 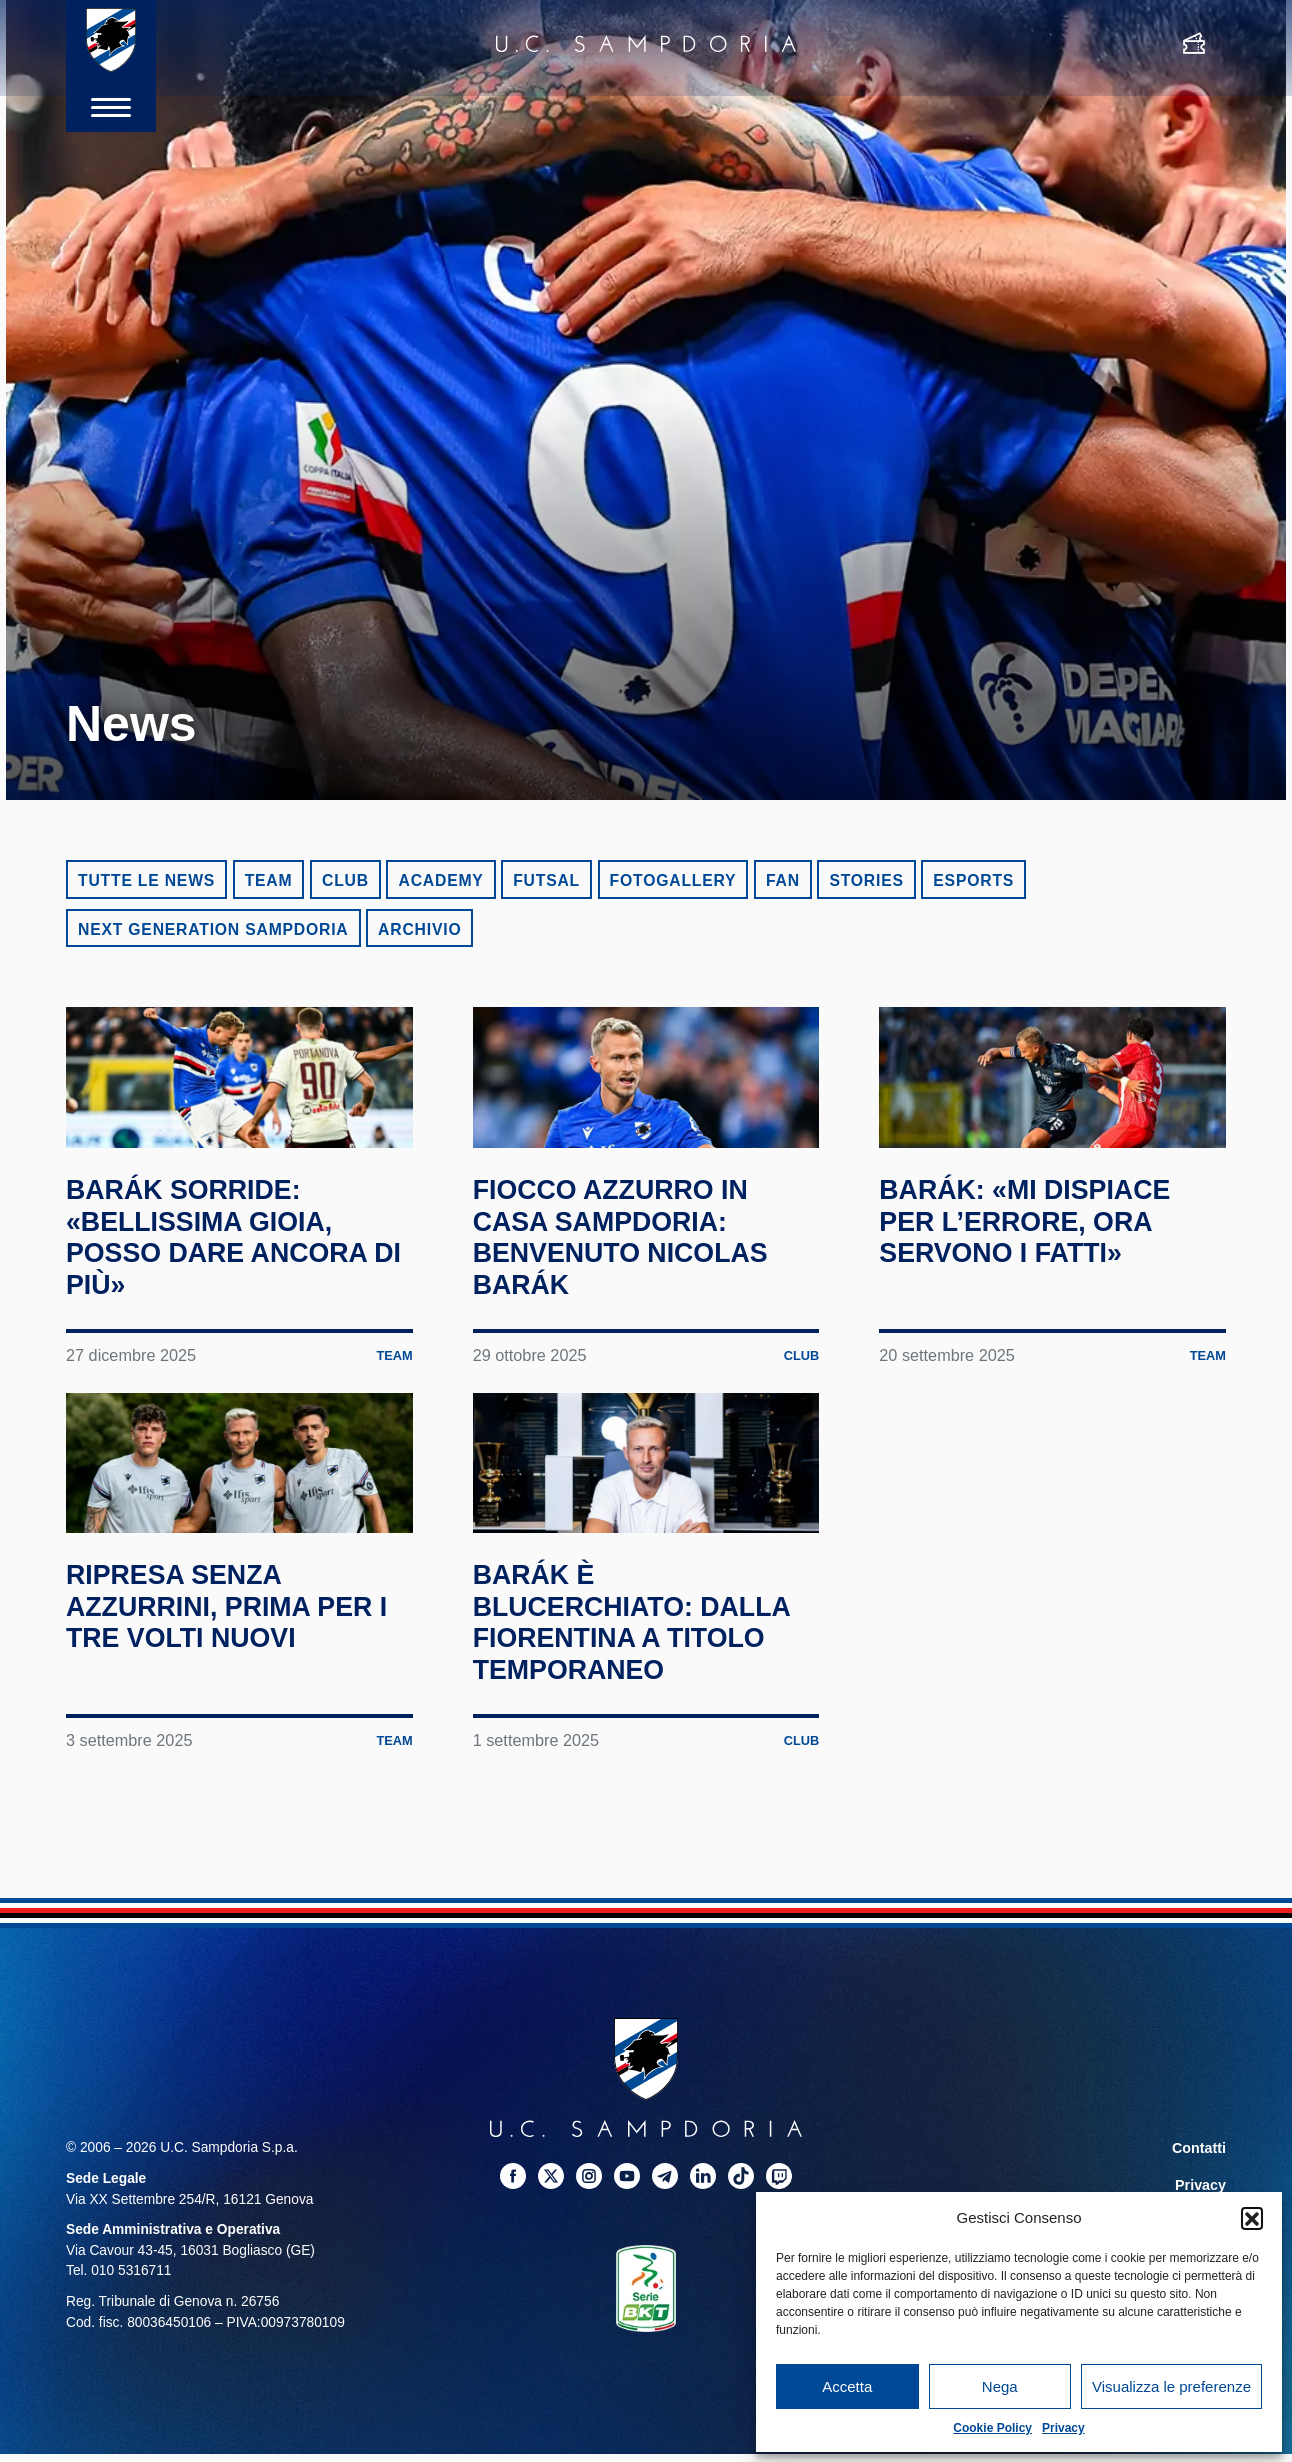 I want to click on Visualizza le preferenze, so click(x=1171, y=2386).